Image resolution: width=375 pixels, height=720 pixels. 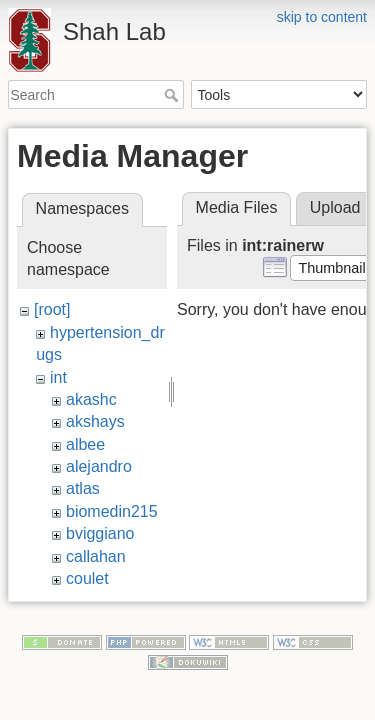 I want to click on alejandro, so click(x=99, y=466).